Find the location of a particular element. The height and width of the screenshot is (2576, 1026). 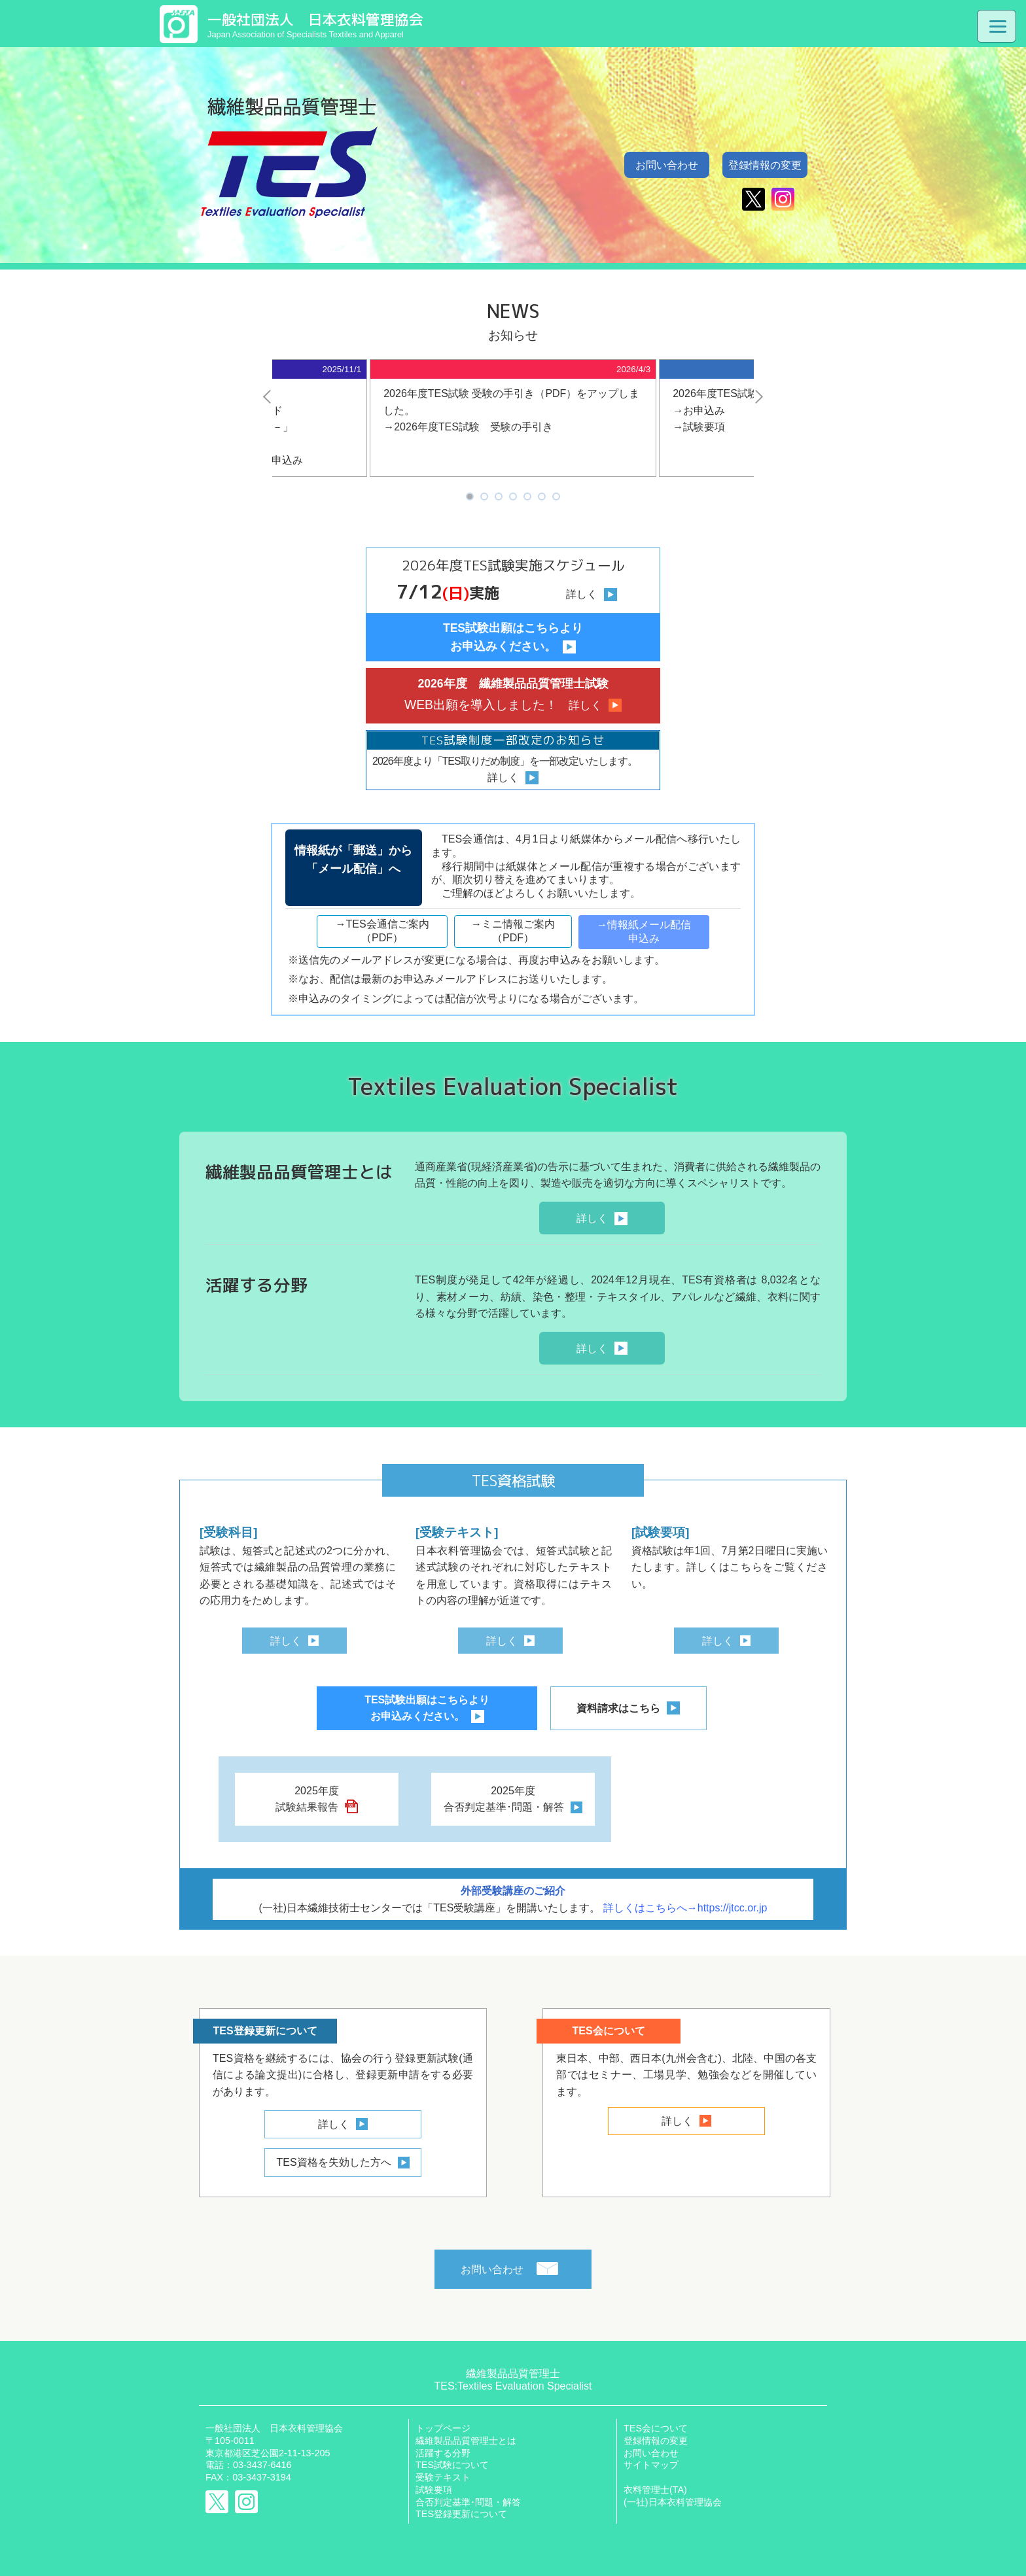

→お申込み is located at coordinates (699, 410).